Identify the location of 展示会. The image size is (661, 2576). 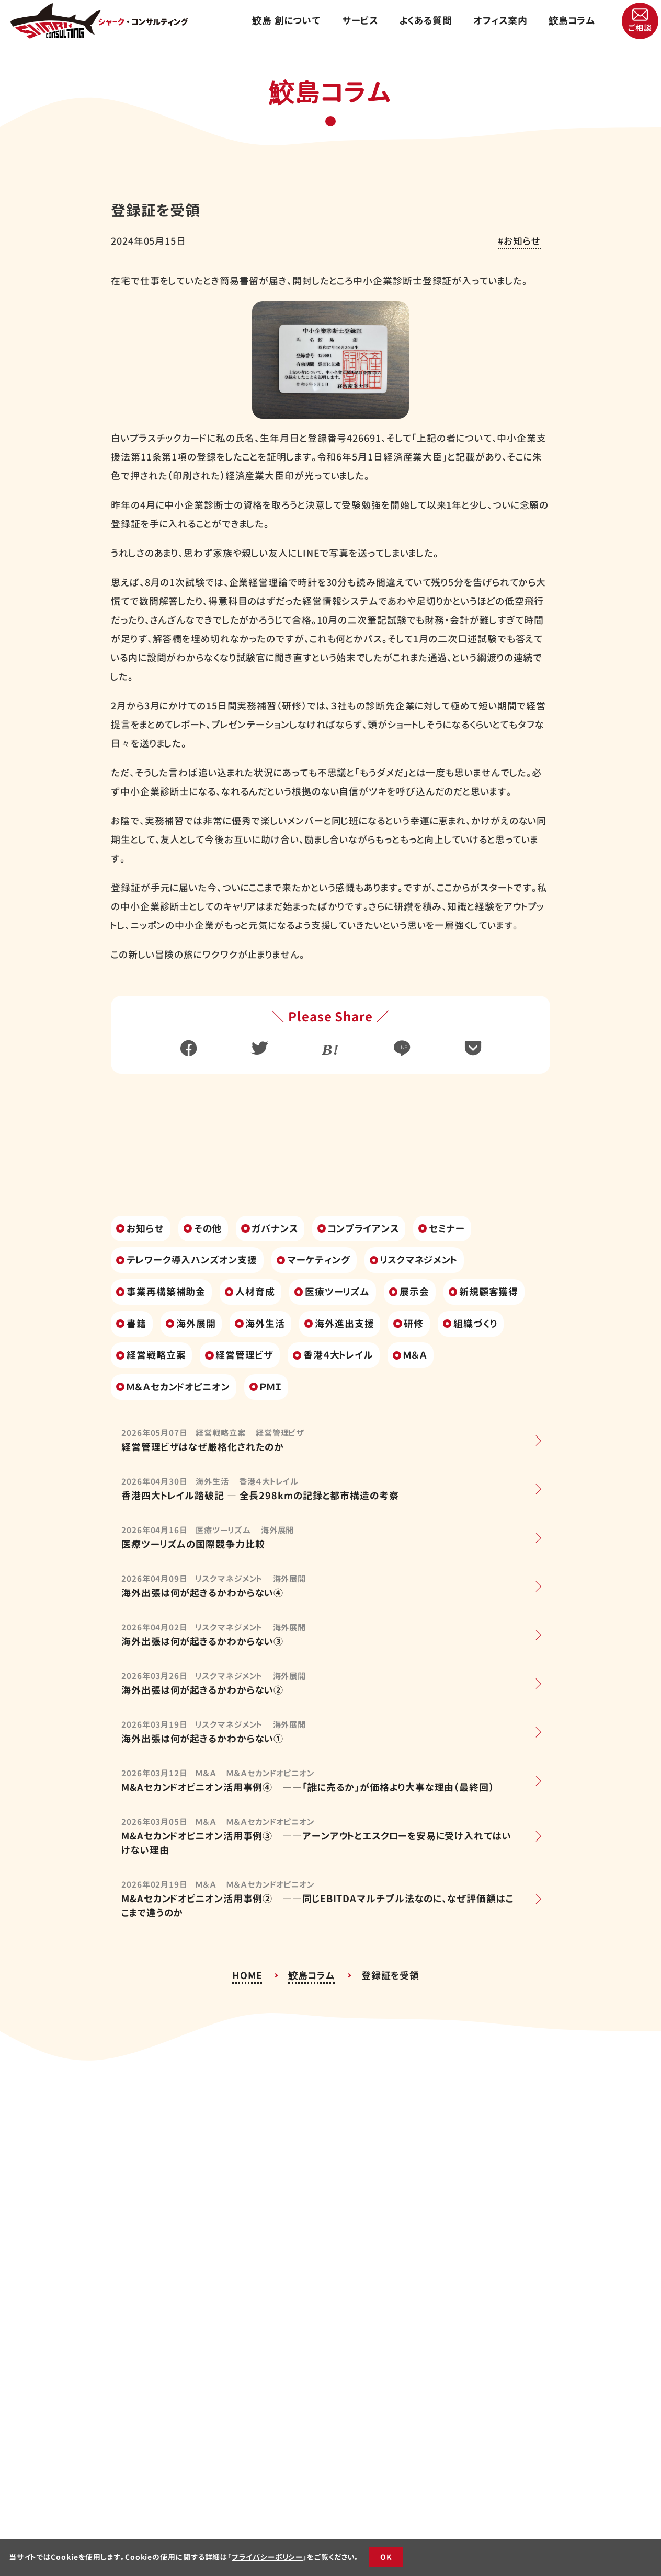
(414, 1291).